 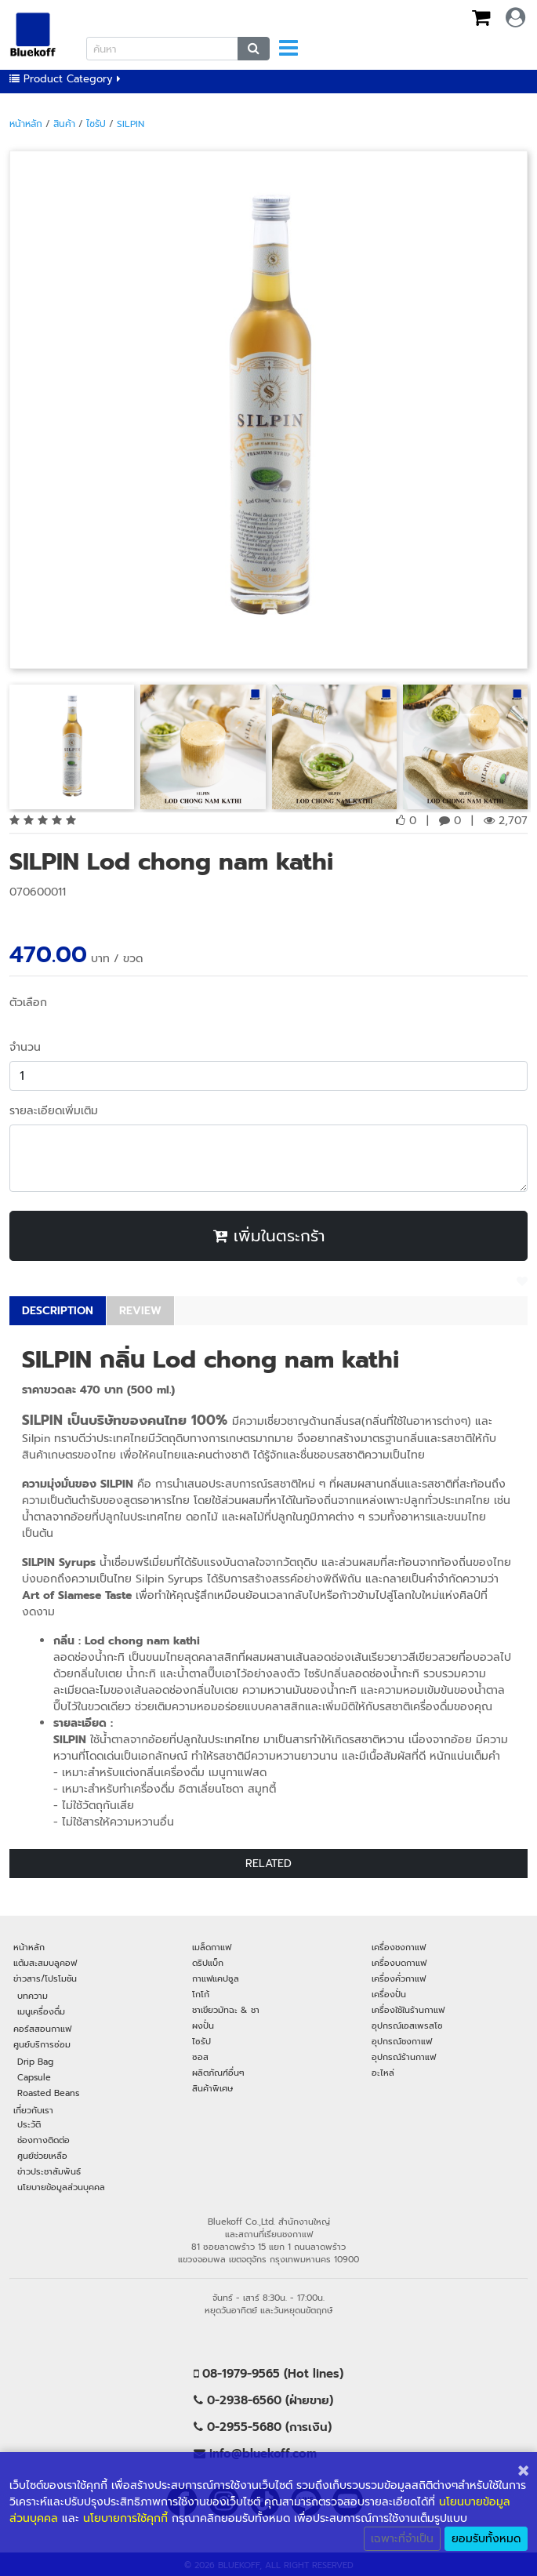 What do you see at coordinates (130, 124) in the screenshot?
I see `SILPIN` at bounding box center [130, 124].